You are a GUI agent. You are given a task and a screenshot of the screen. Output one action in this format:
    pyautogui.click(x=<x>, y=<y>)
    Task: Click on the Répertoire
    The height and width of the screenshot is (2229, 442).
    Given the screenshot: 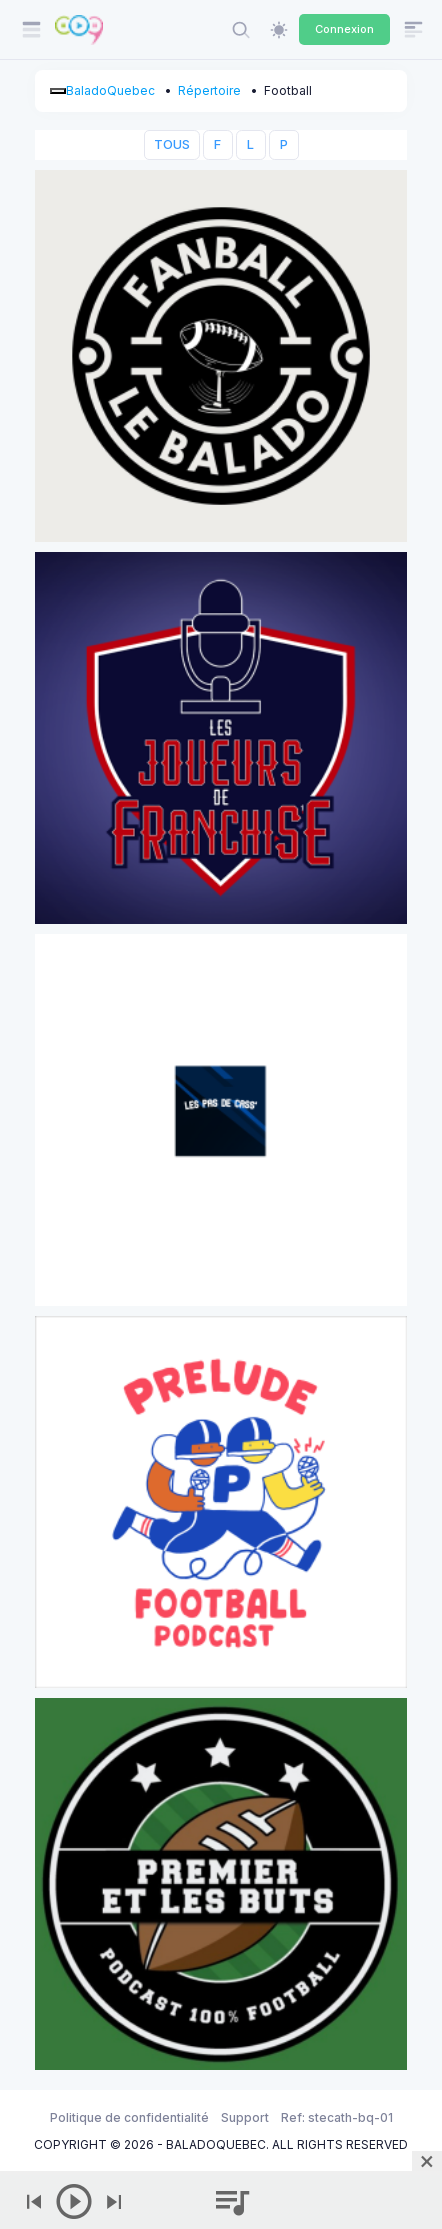 What is the action you would take?
    pyautogui.click(x=209, y=90)
    